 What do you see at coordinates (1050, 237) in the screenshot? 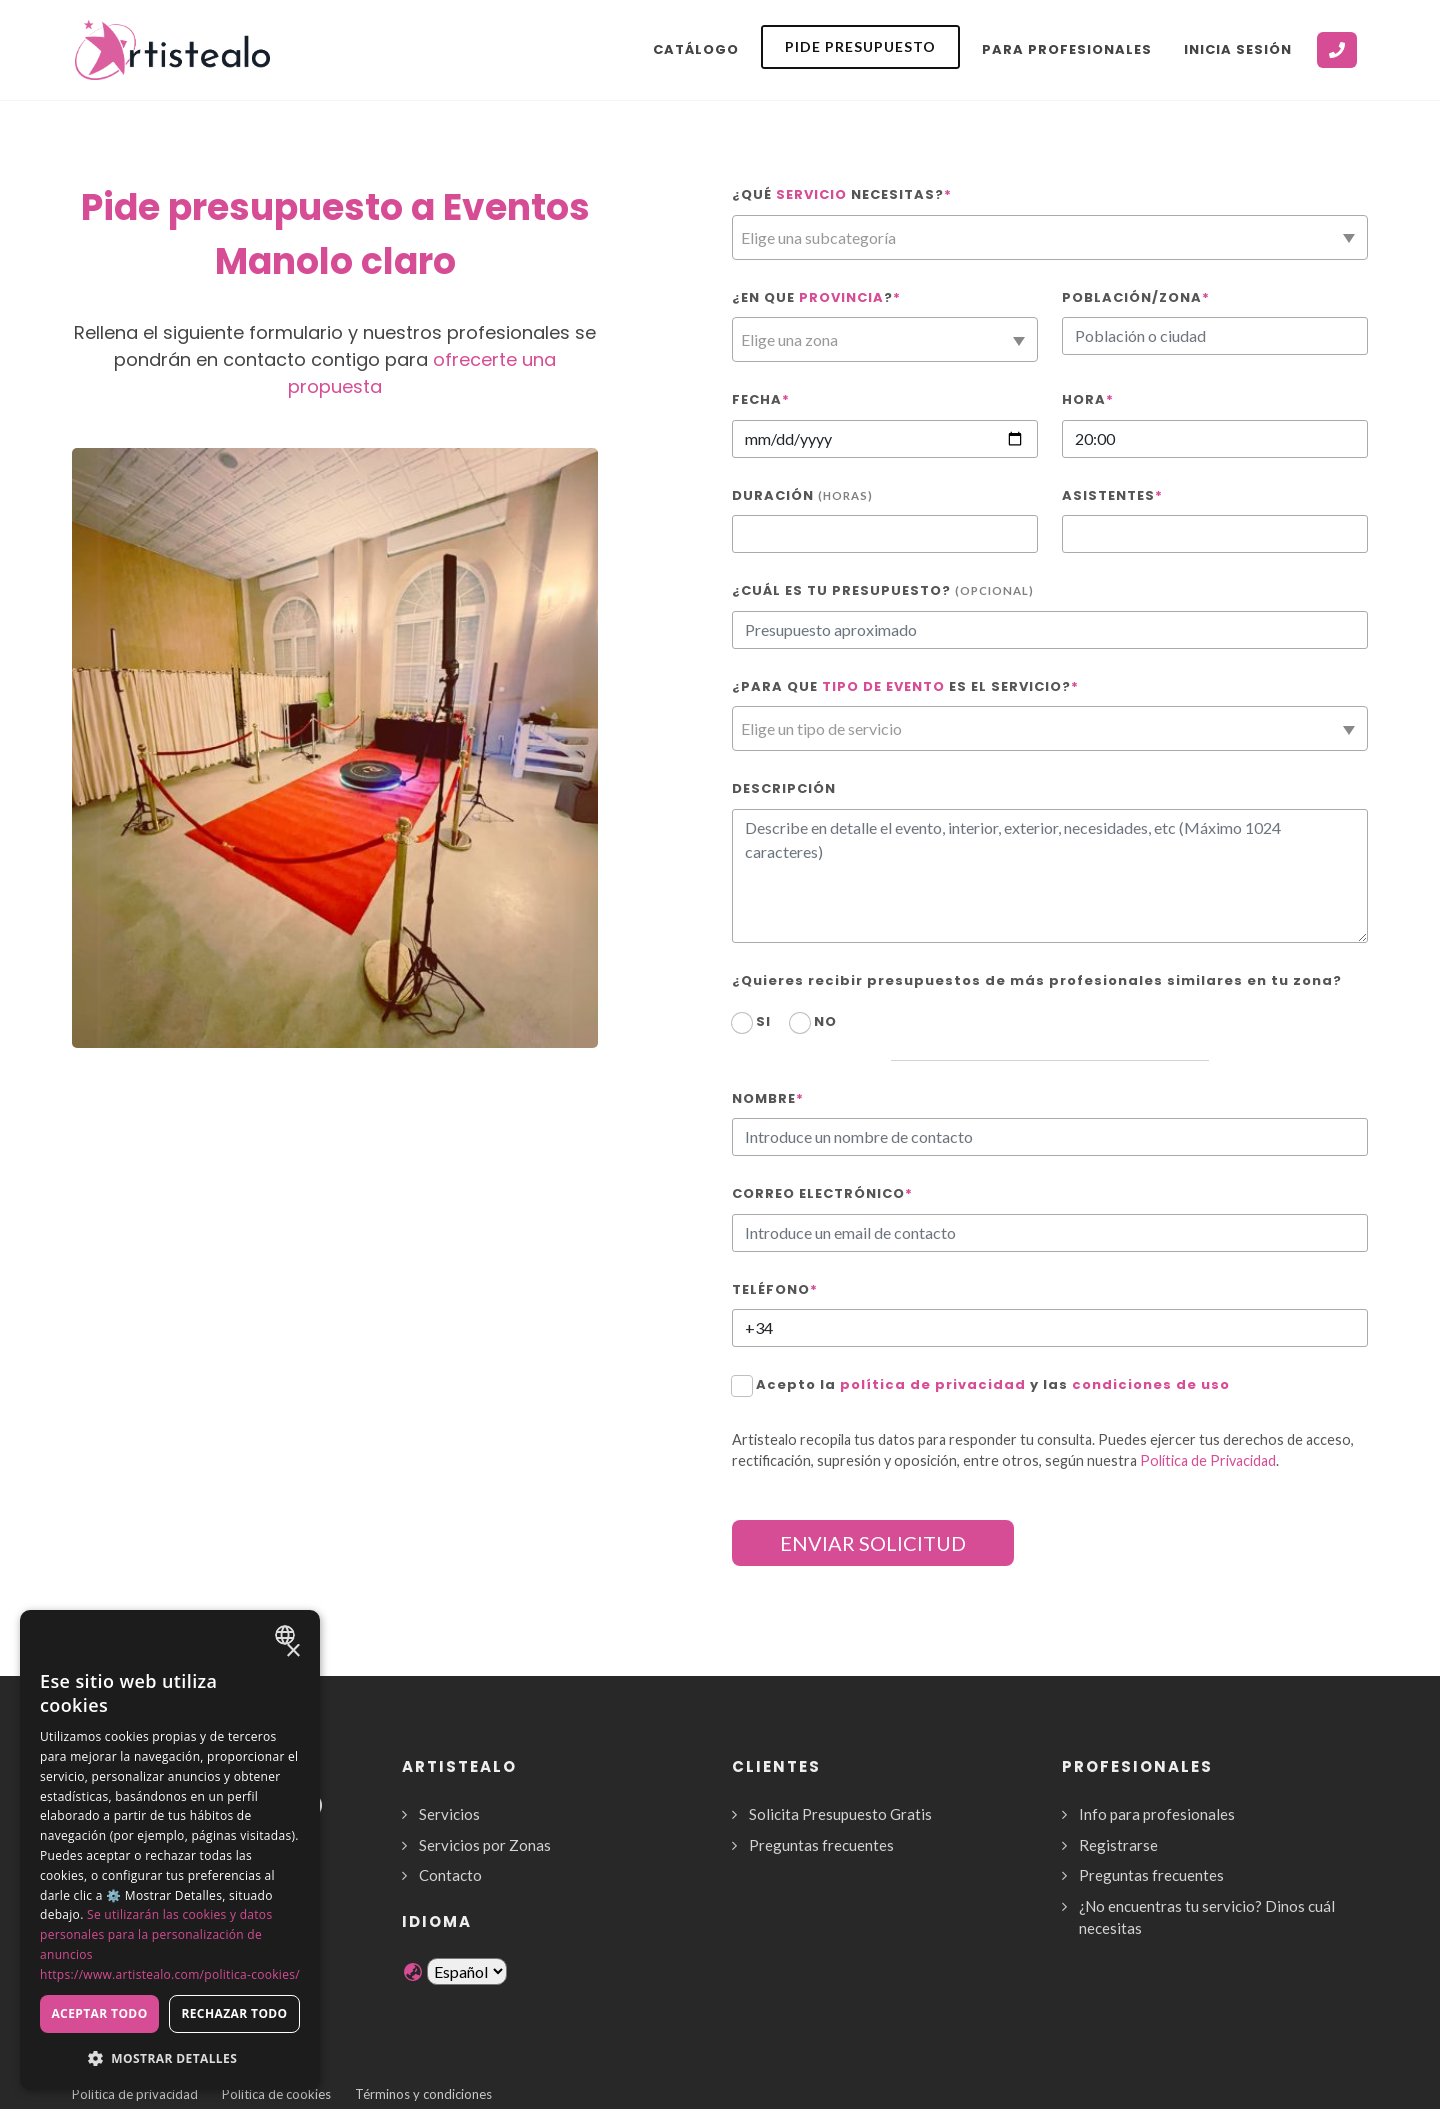
I see `[combobox]` at bounding box center [1050, 237].